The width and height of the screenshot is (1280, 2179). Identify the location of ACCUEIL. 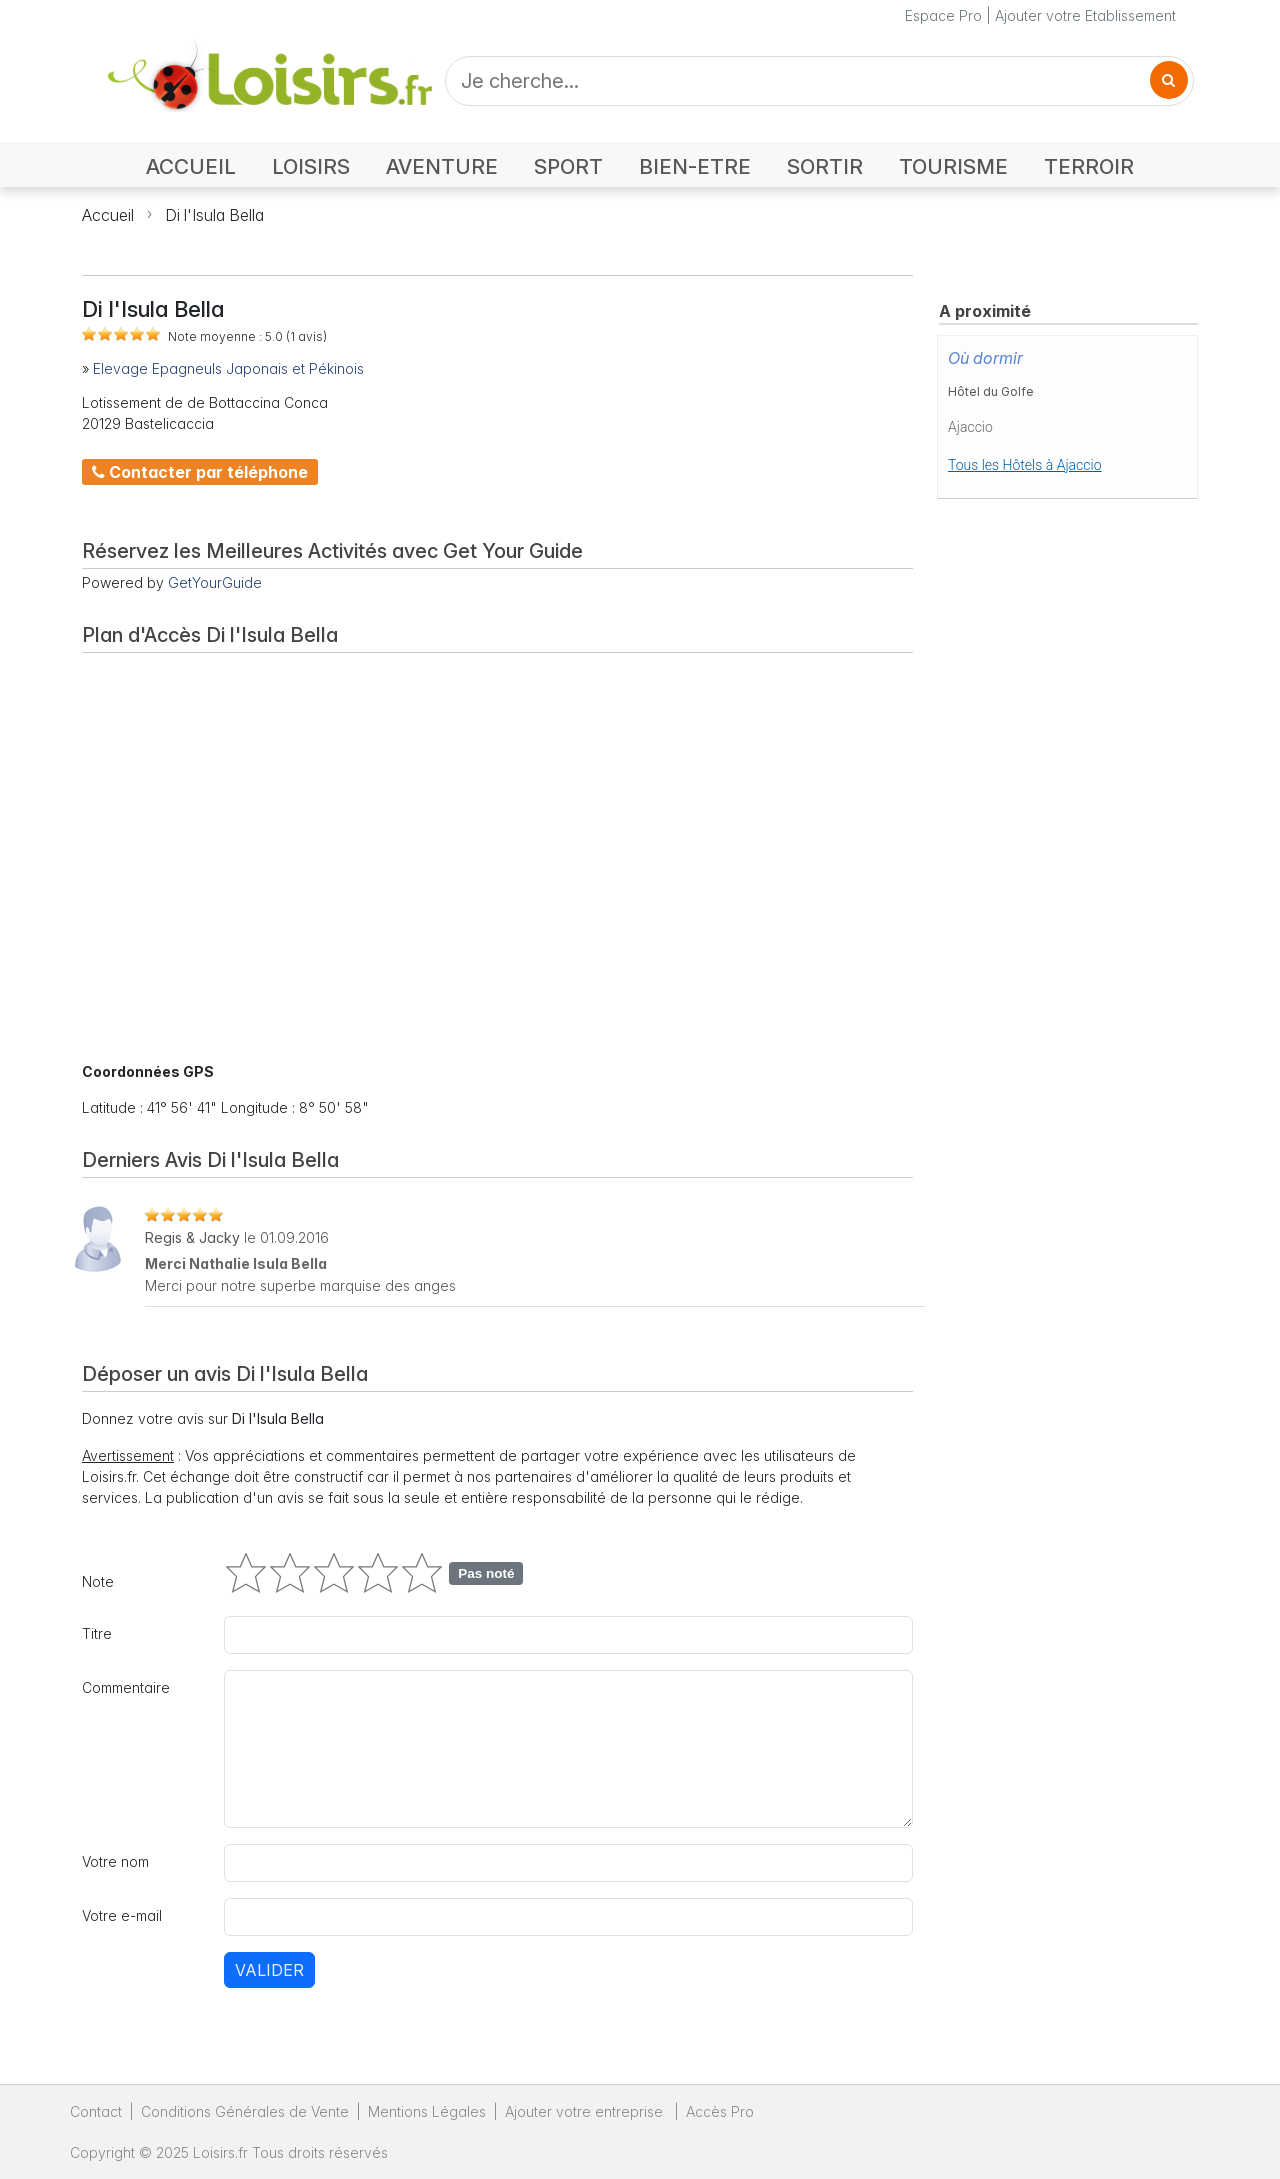
(191, 166).